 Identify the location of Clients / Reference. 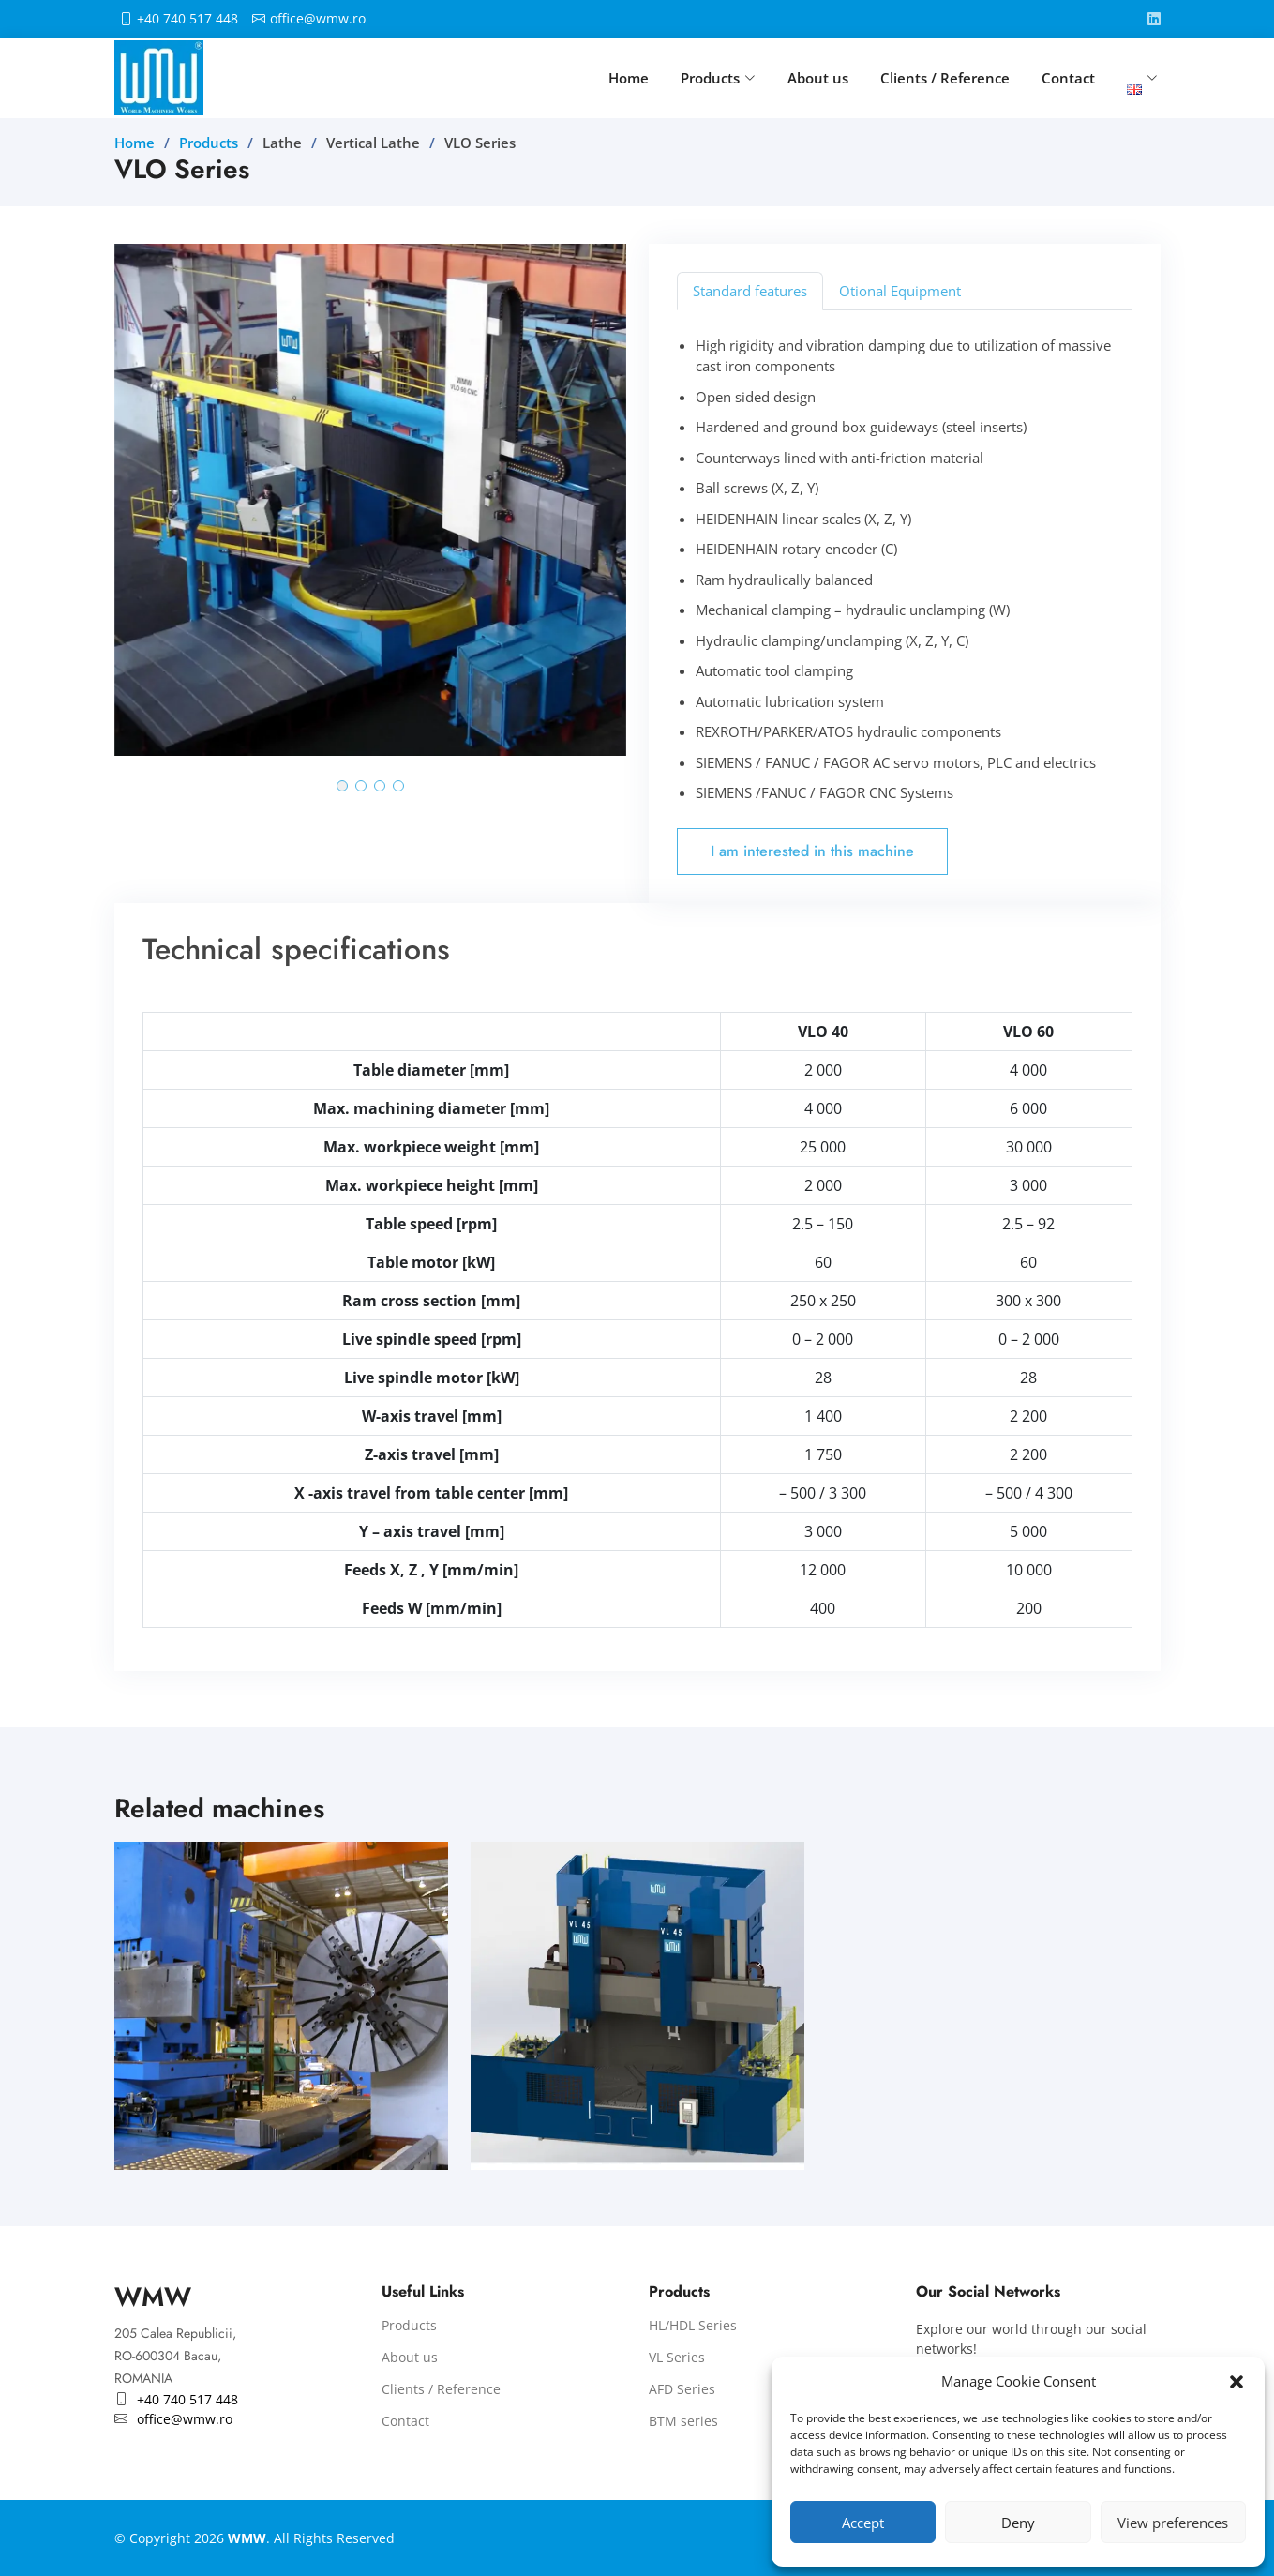
(945, 77).